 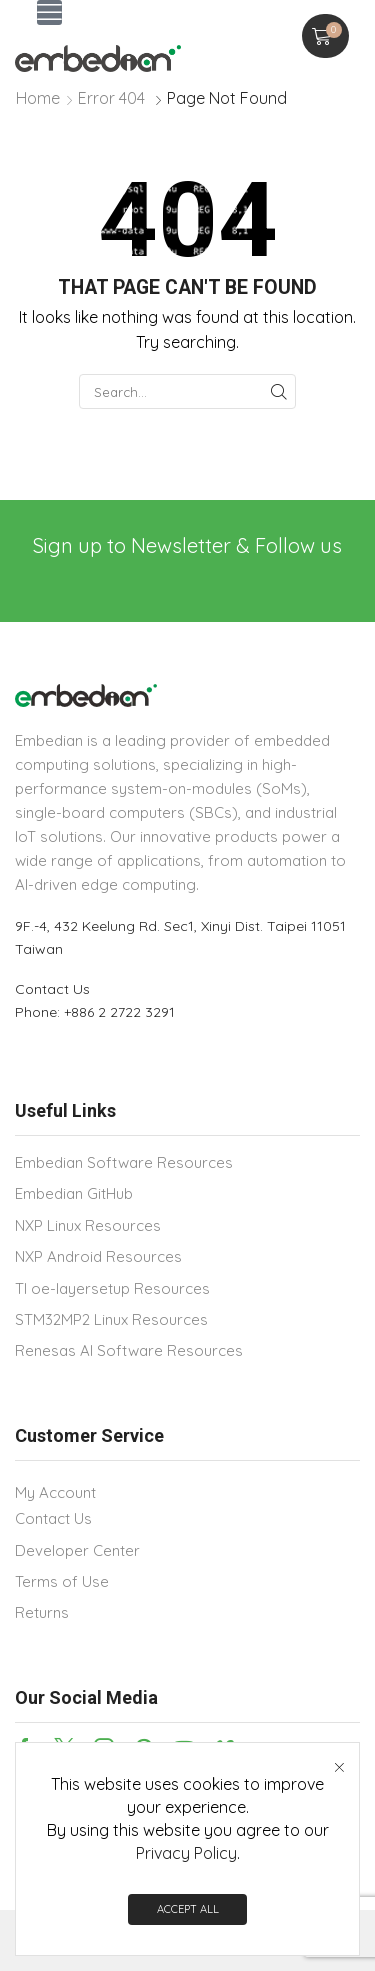 What do you see at coordinates (186, 1855) in the screenshot?
I see `Privacy Policy` at bounding box center [186, 1855].